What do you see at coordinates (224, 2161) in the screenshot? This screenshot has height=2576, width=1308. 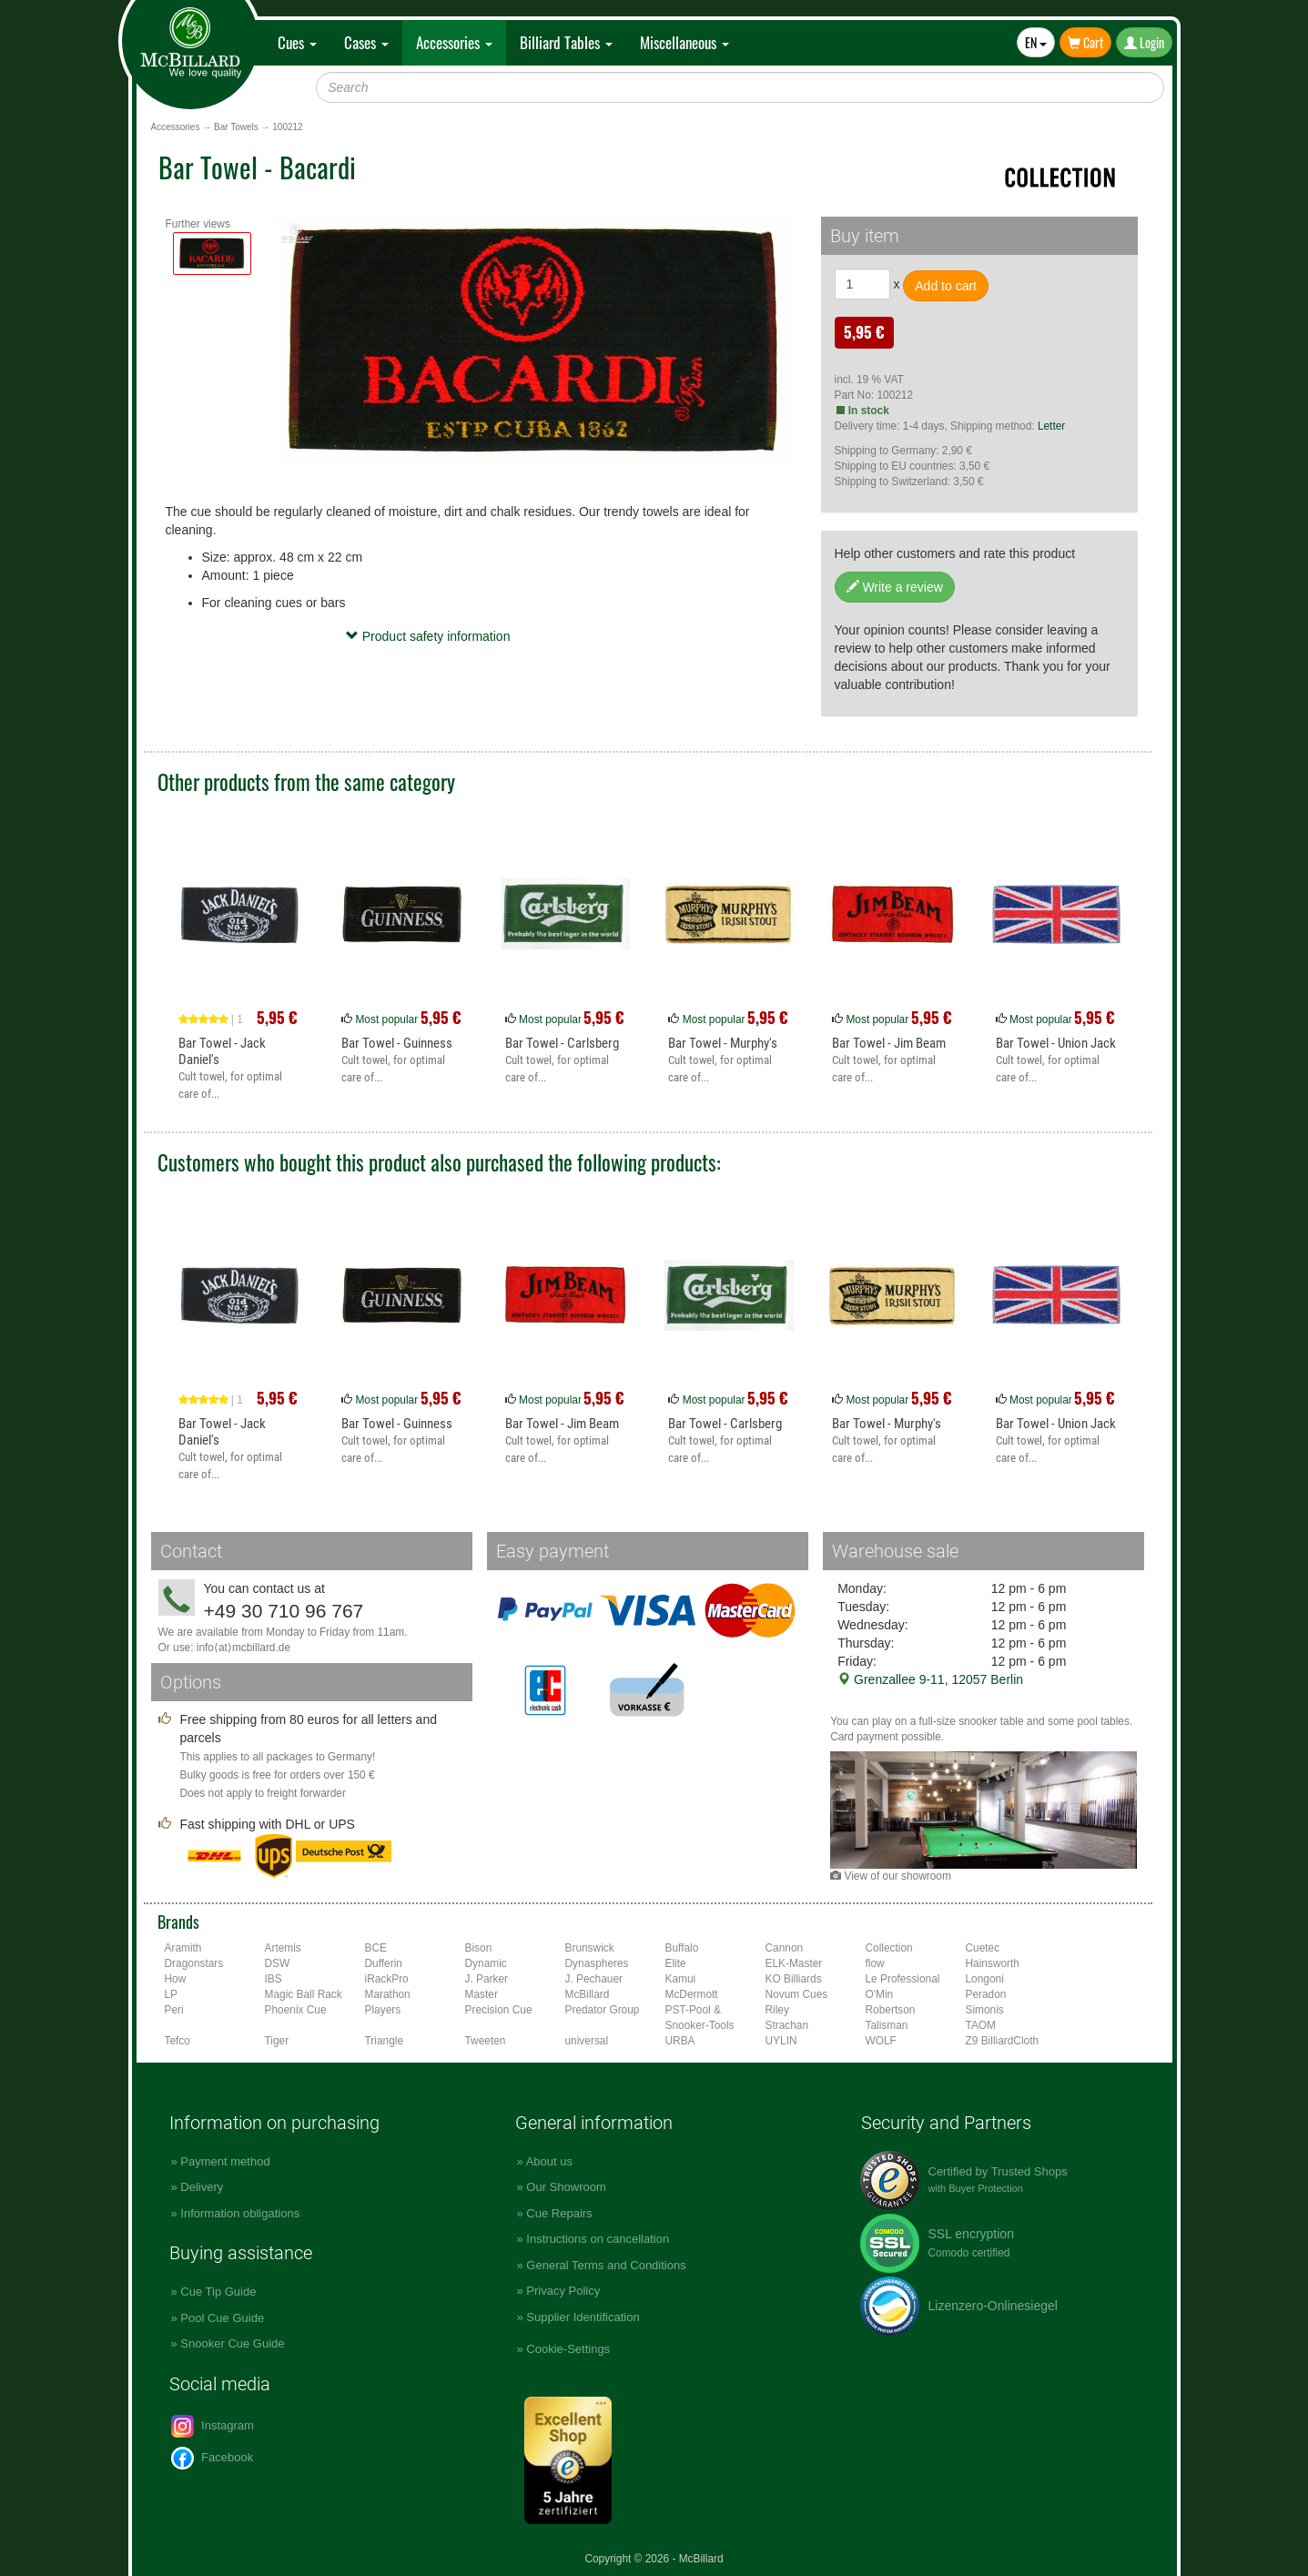 I see `Payment method` at bounding box center [224, 2161].